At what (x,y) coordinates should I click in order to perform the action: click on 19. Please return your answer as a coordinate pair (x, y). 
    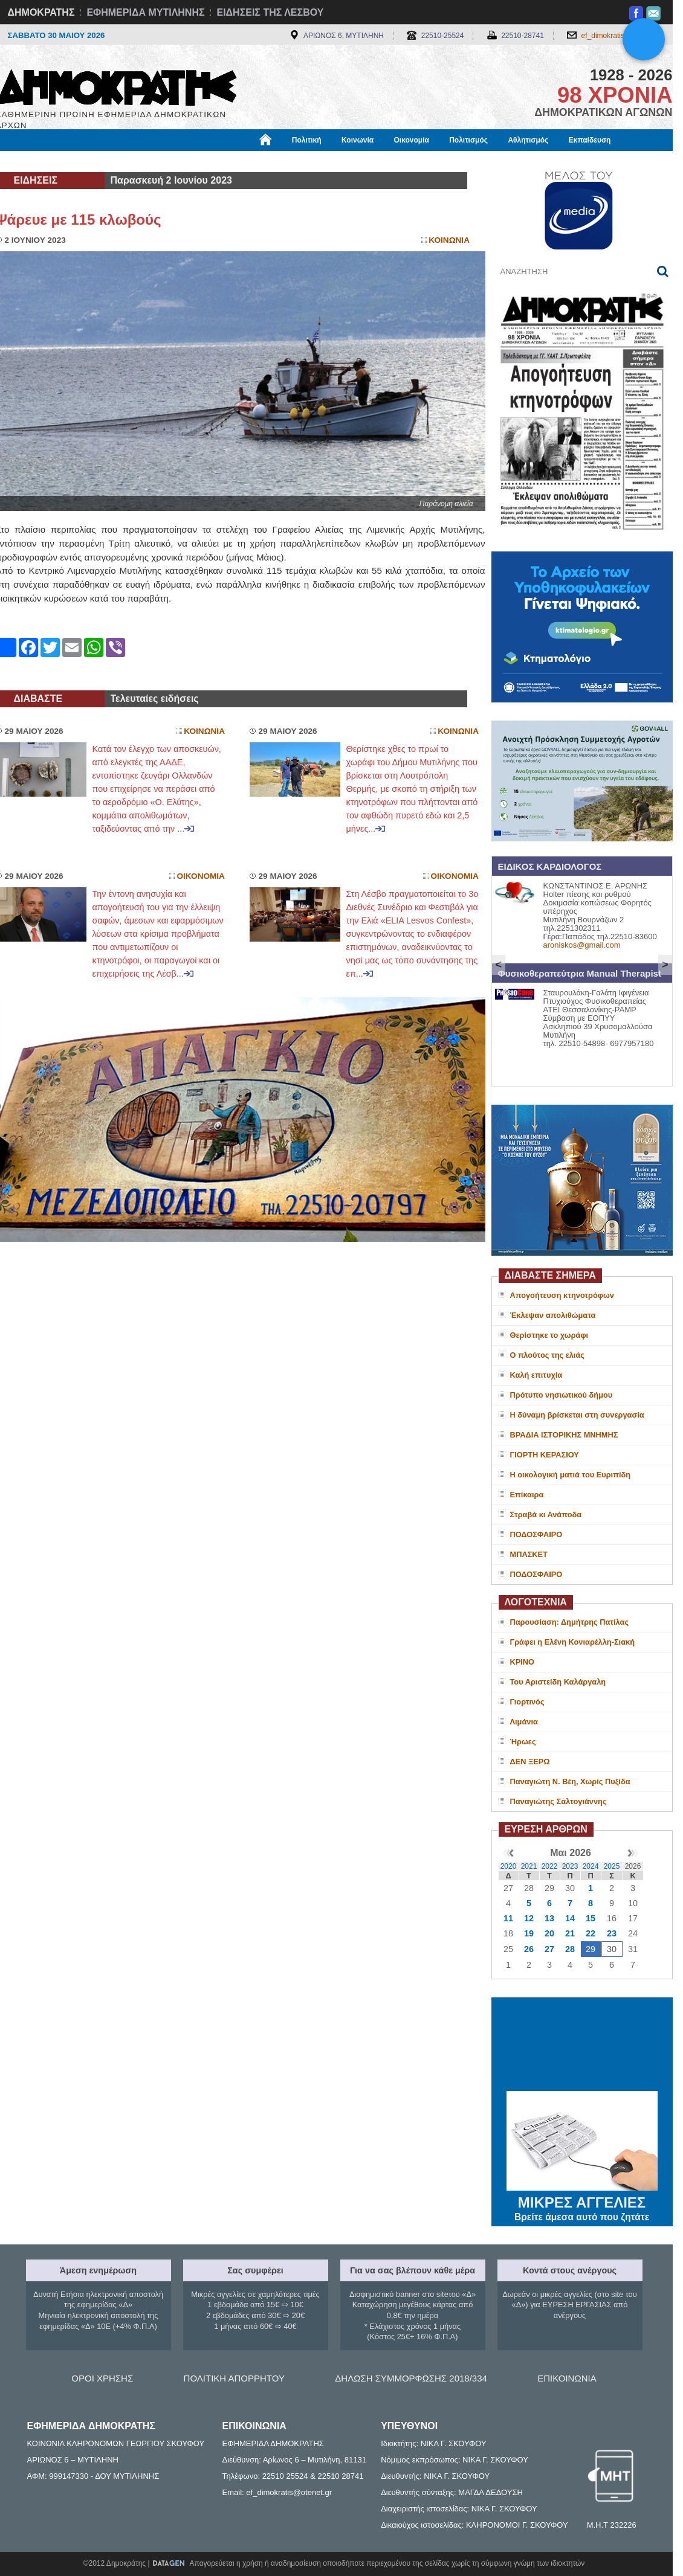
    Looking at the image, I should click on (529, 1933).